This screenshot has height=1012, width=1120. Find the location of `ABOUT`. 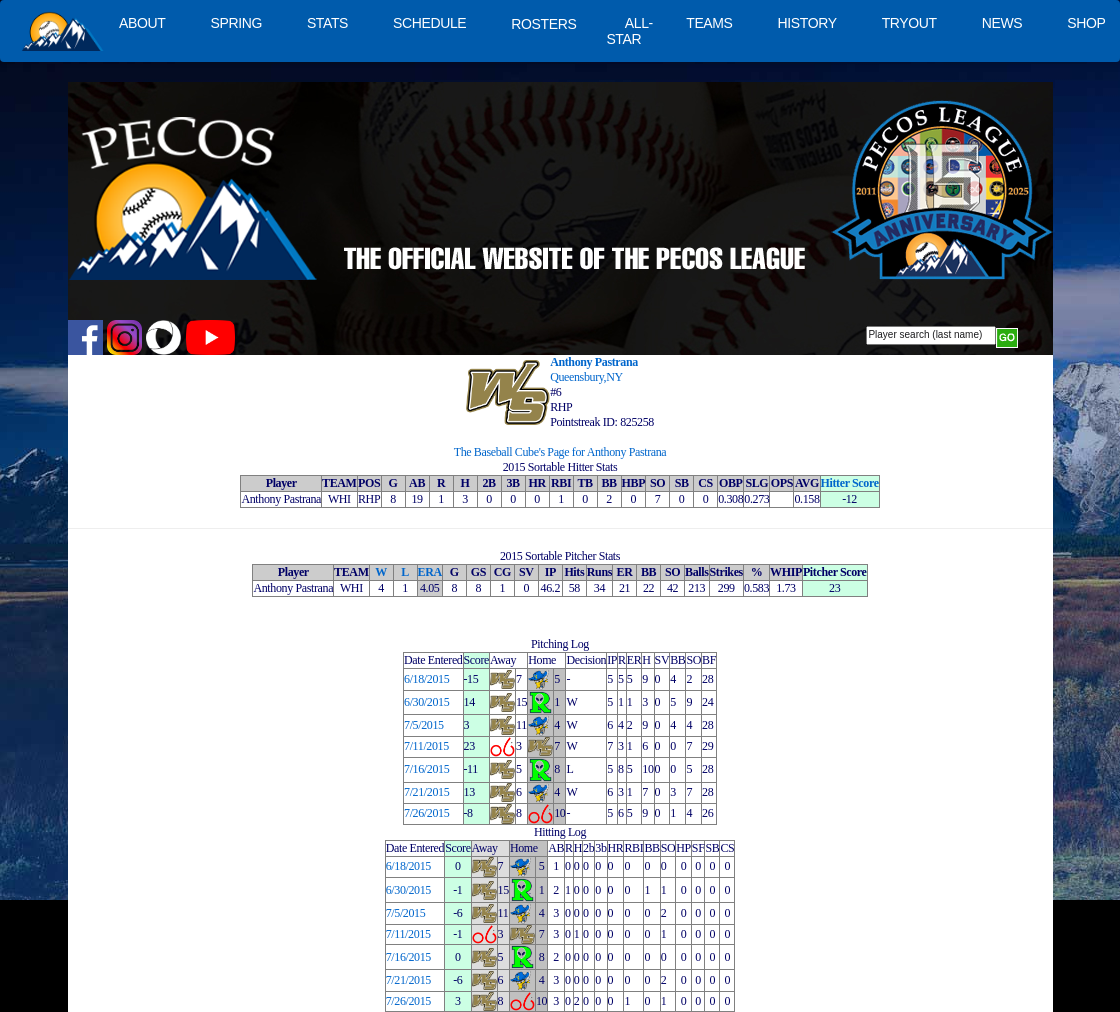

ABOUT is located at coordinates (142, 23).